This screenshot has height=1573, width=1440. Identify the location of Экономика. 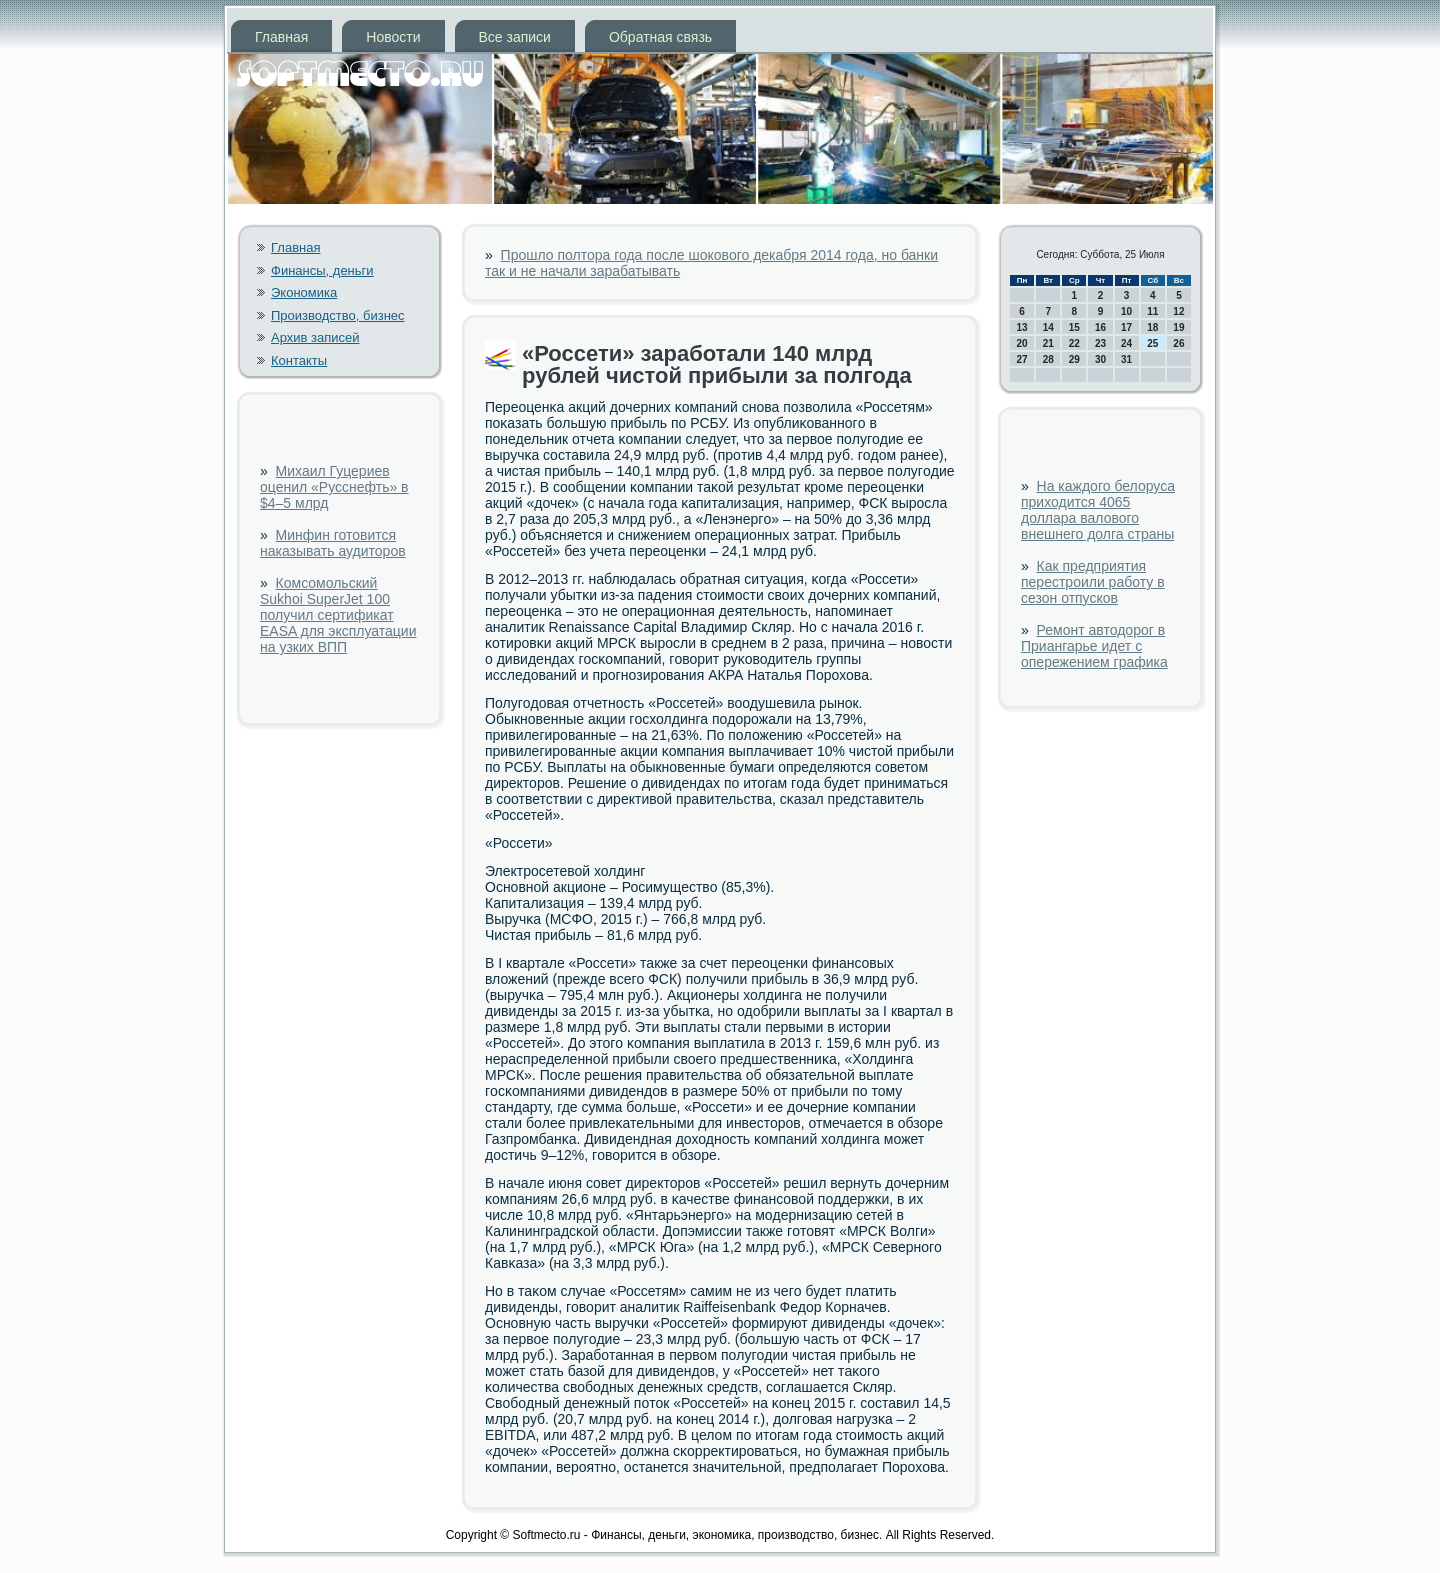
(304, 292).